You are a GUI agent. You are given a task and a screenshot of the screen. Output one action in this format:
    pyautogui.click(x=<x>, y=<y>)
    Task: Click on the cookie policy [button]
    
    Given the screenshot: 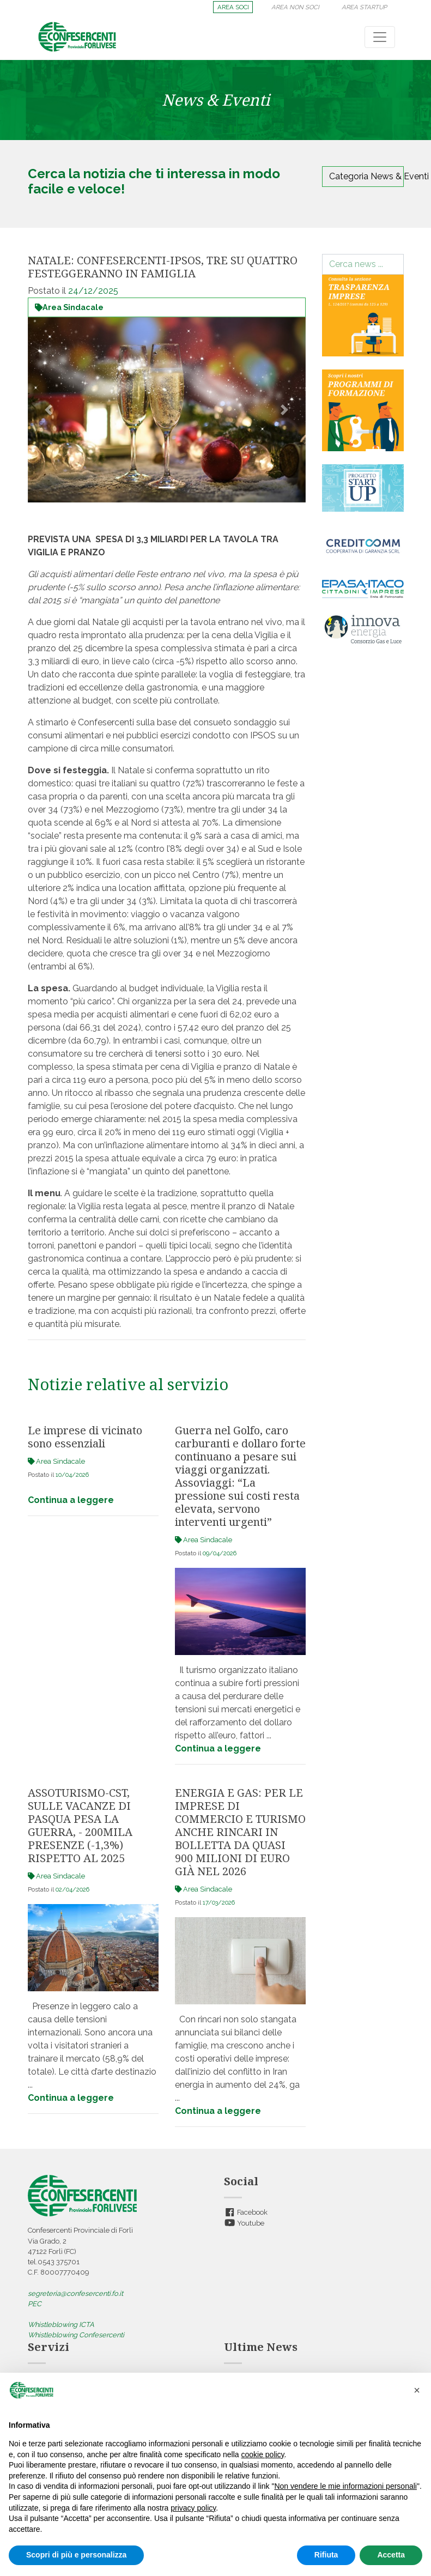 What is the action you would take?
    pyautogui.click(x=262, y=2454)
    